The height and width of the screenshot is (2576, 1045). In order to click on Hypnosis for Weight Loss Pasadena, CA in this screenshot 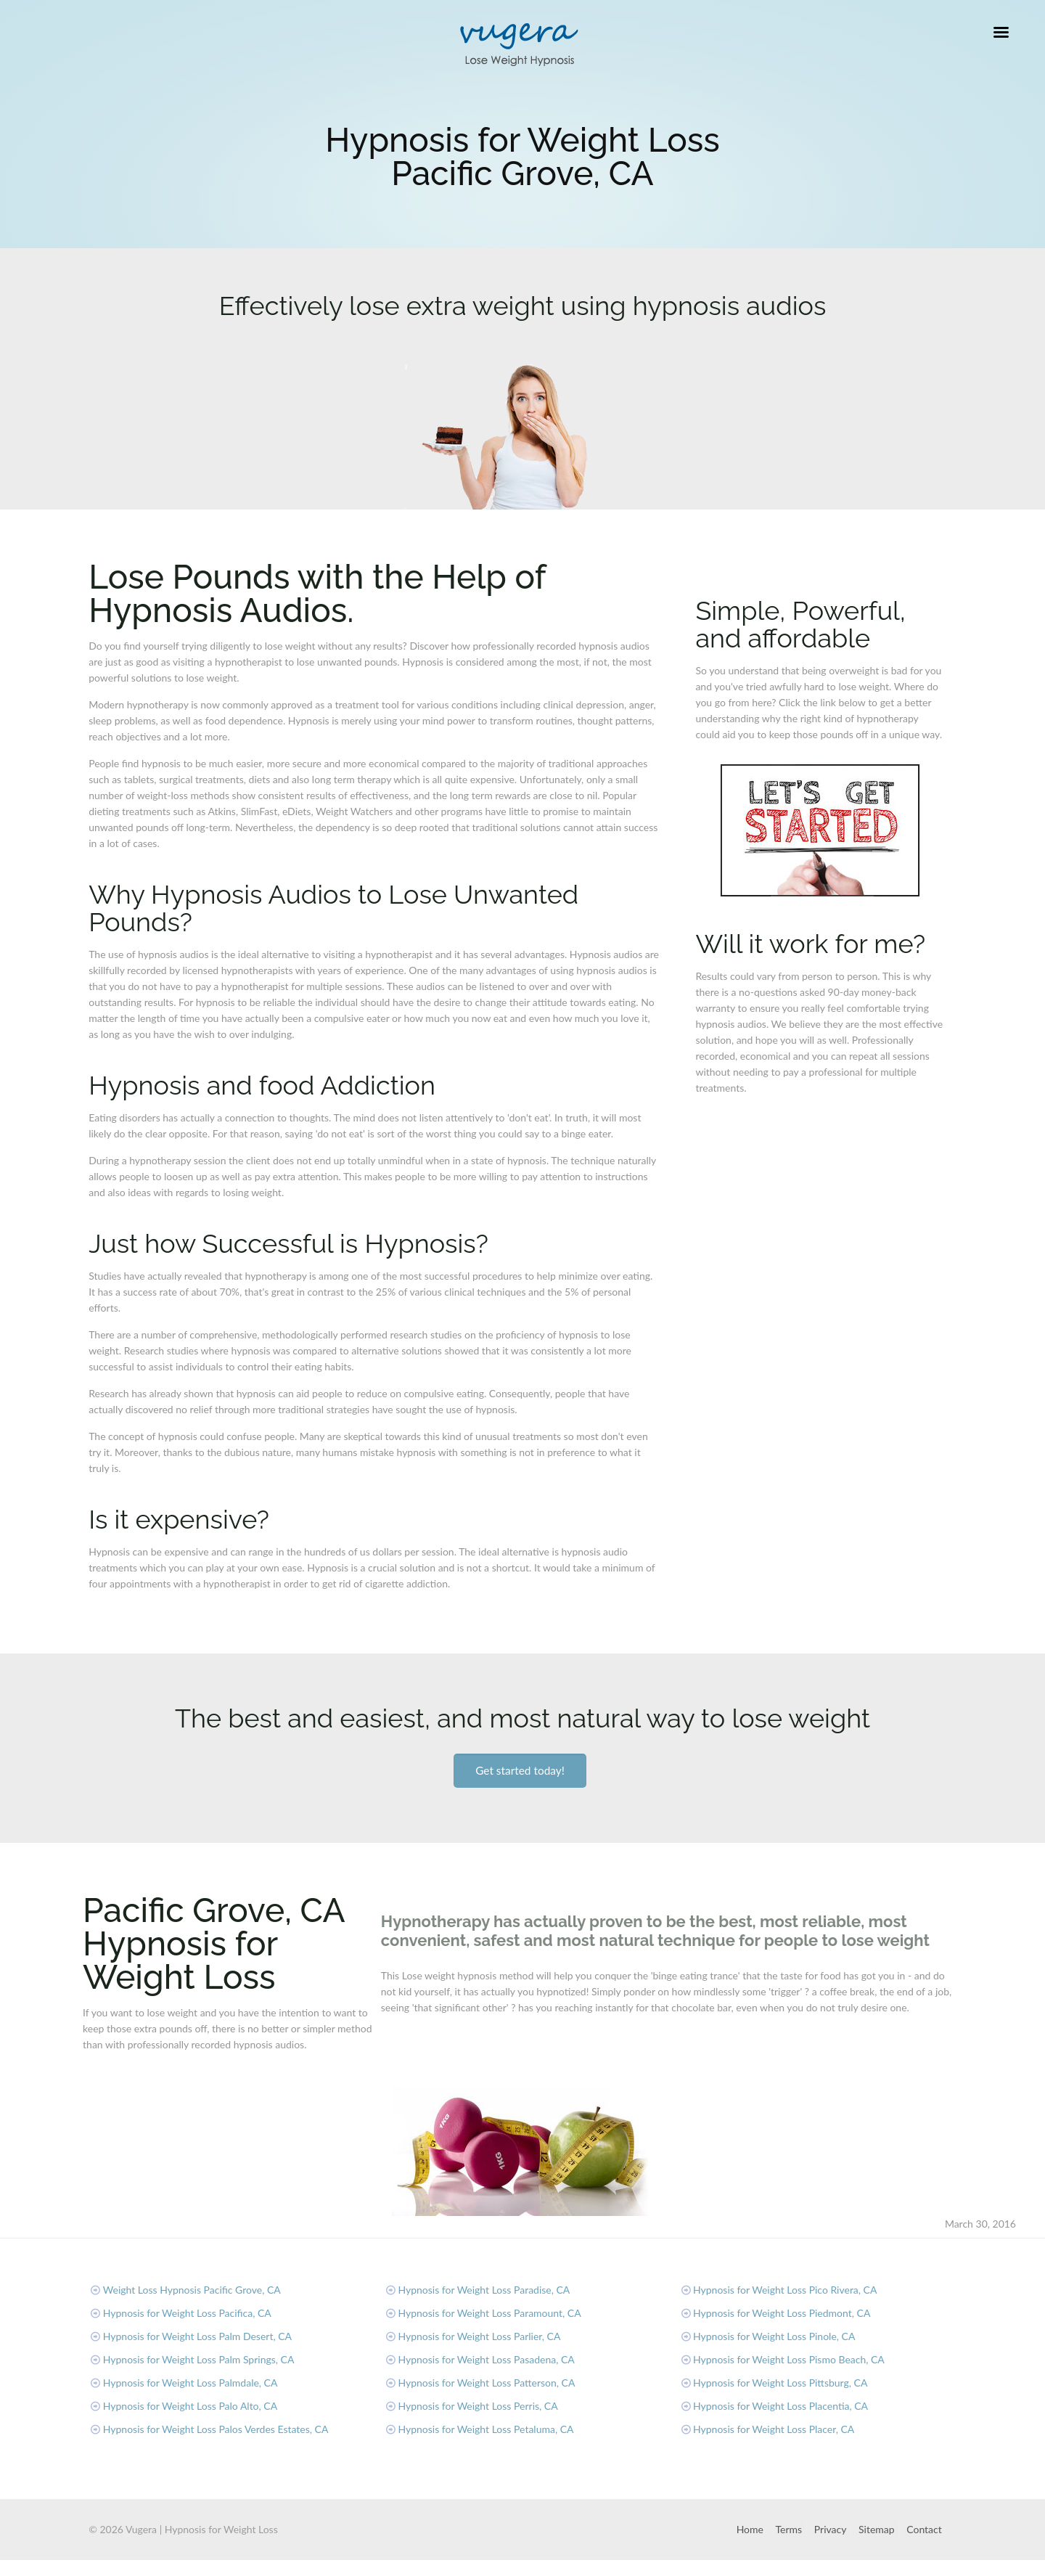, I will do `click(486, 2359)`.